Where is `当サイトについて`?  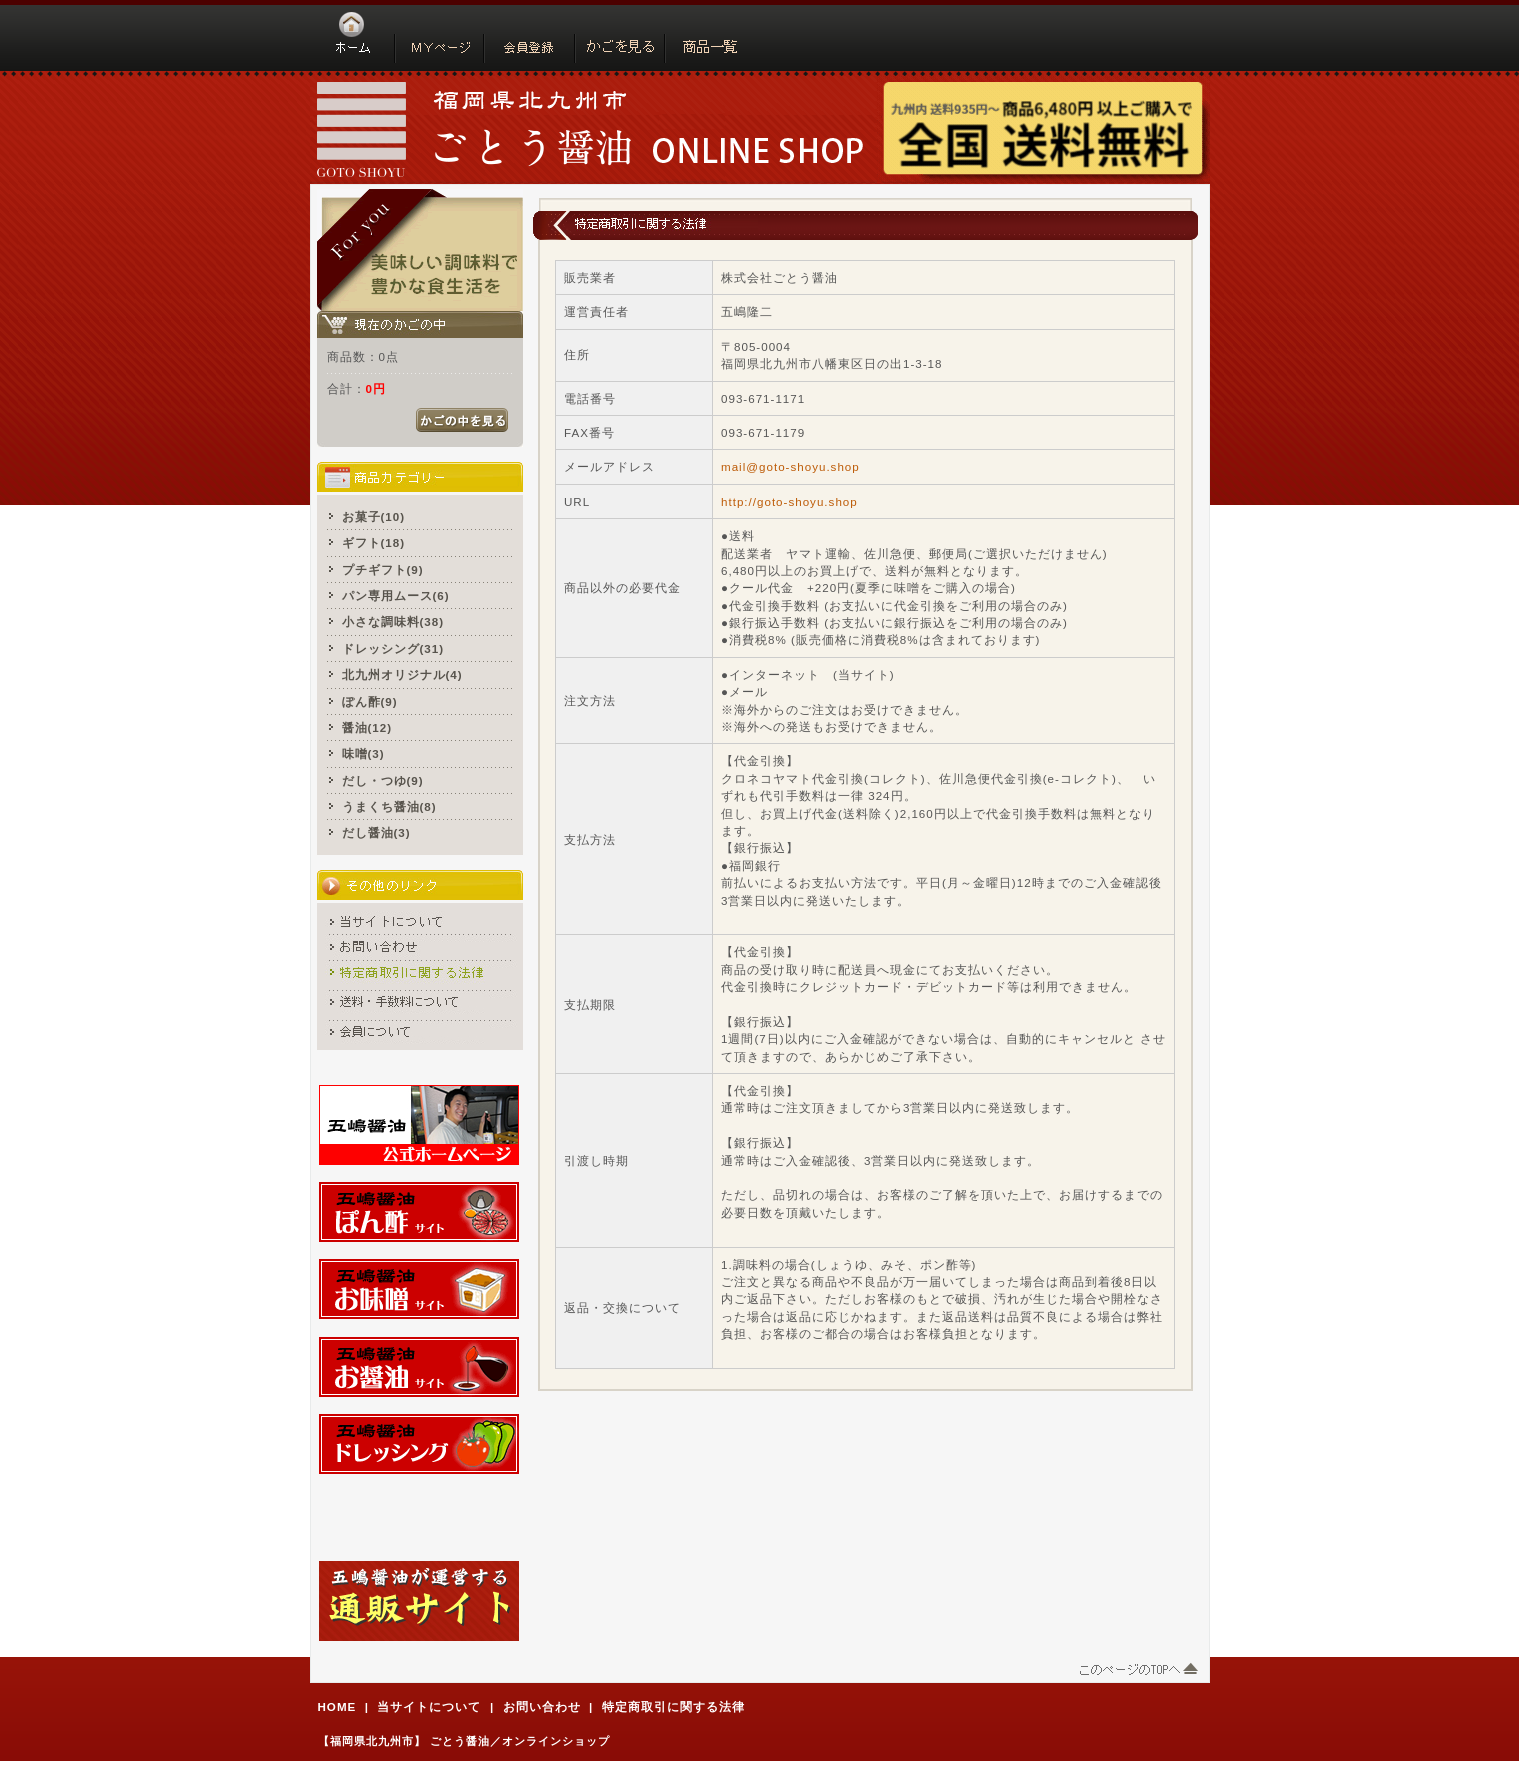 当サイトについて is located at coordinates (429, 1706).